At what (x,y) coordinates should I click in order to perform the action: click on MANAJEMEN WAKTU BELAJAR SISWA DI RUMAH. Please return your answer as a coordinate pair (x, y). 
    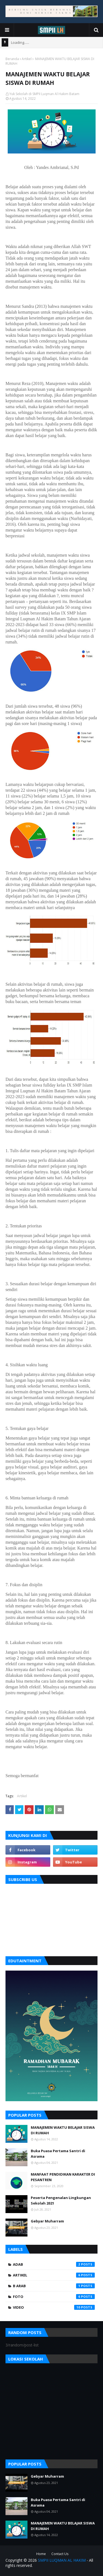
    Looking at the image, I should click on (63, 2130).